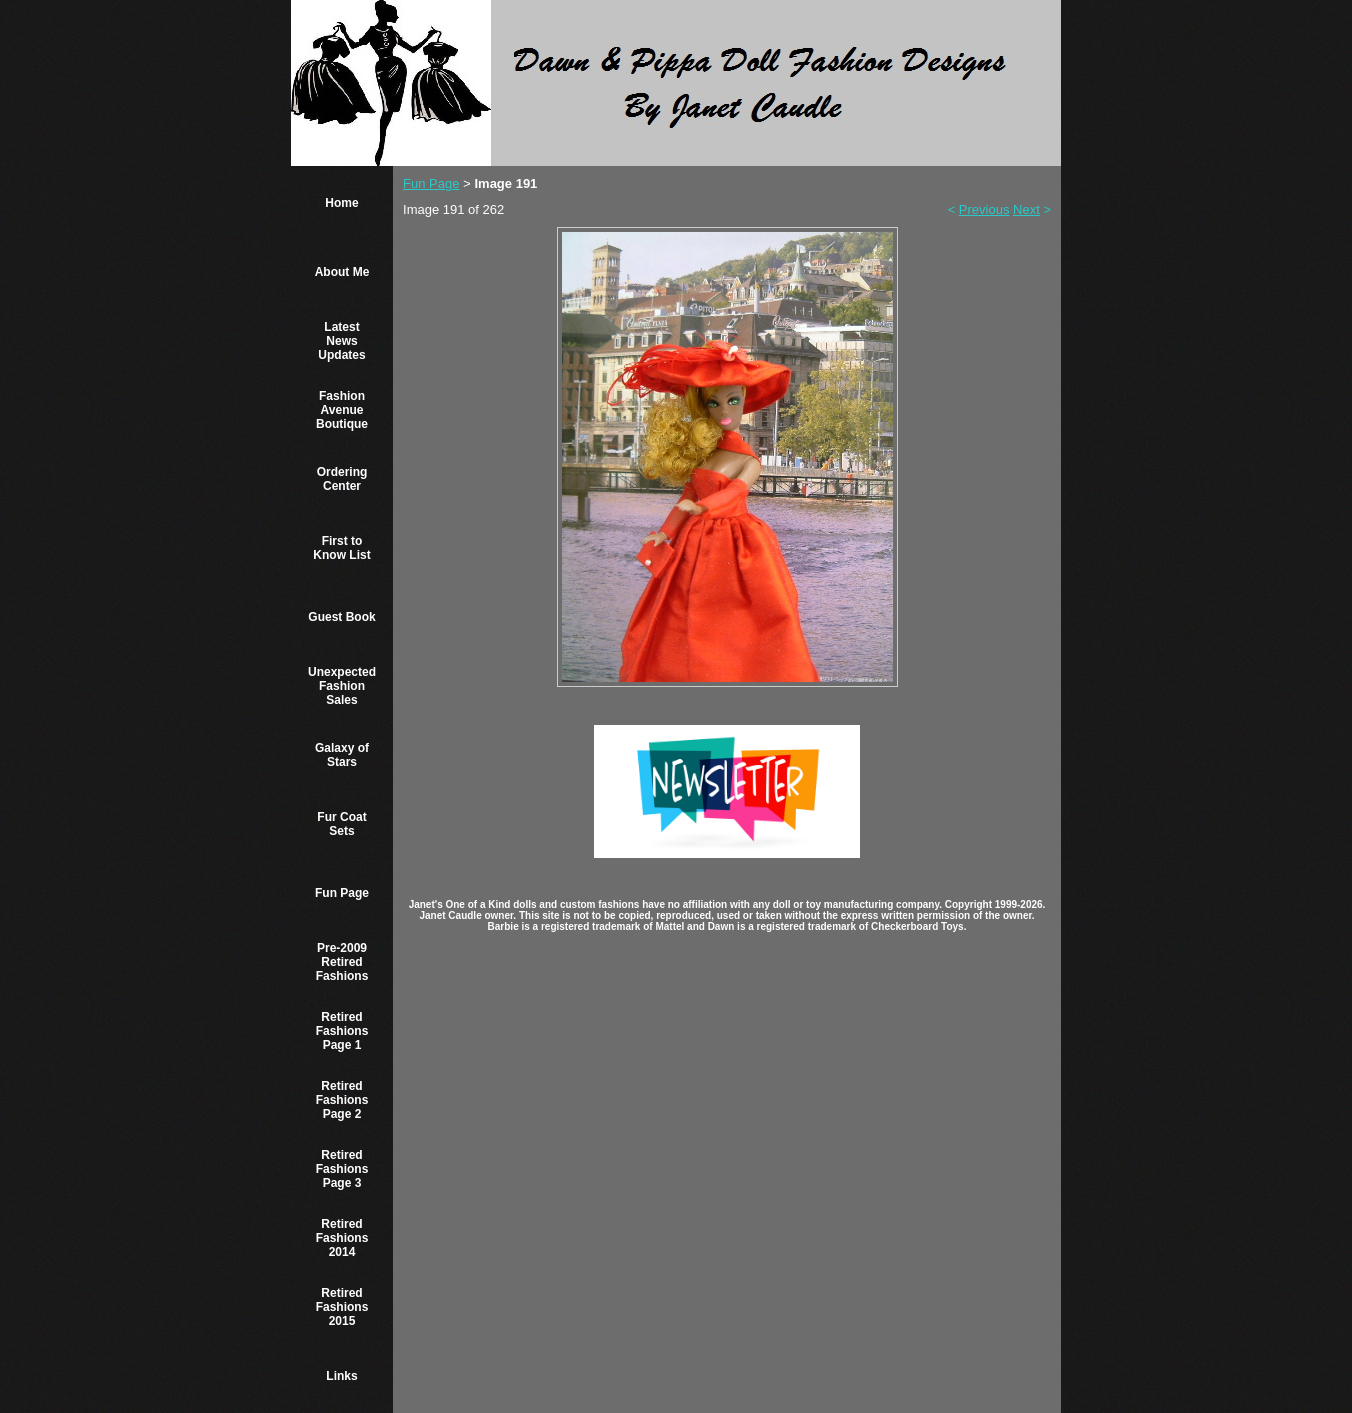 The height and width of the screenshot is (1413, 1352). I want to click on First to Know List, so click(341, 548).